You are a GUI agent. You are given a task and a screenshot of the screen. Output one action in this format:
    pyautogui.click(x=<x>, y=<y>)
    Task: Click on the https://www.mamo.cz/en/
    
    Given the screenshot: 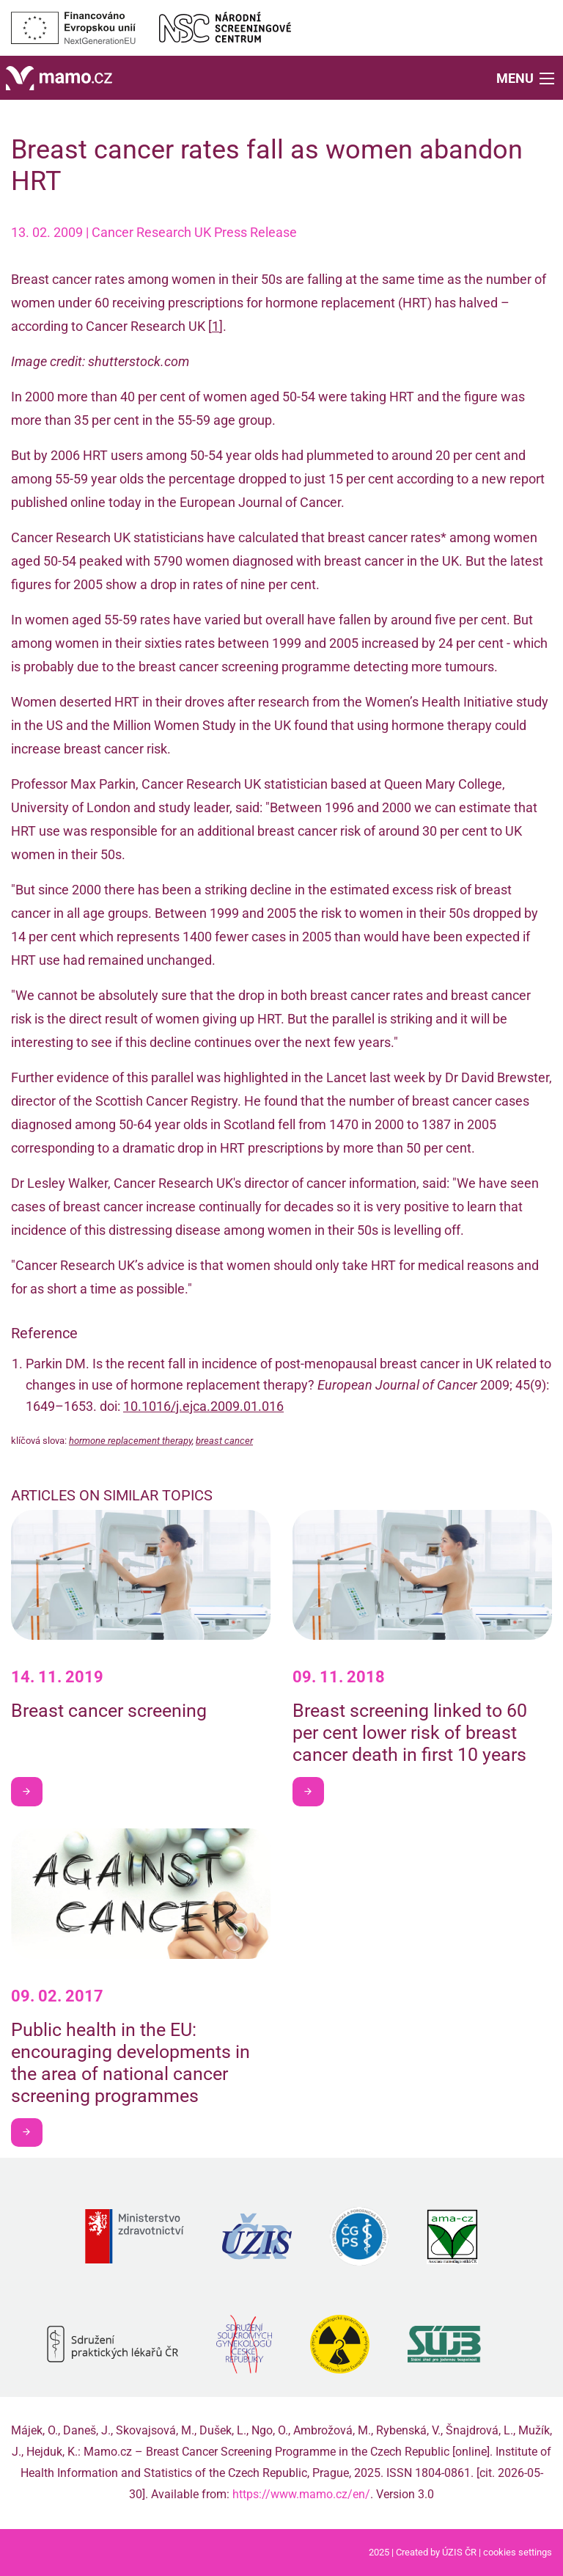 What is the action you would take?
    pyautogui.click(x=301, y=2494)
    